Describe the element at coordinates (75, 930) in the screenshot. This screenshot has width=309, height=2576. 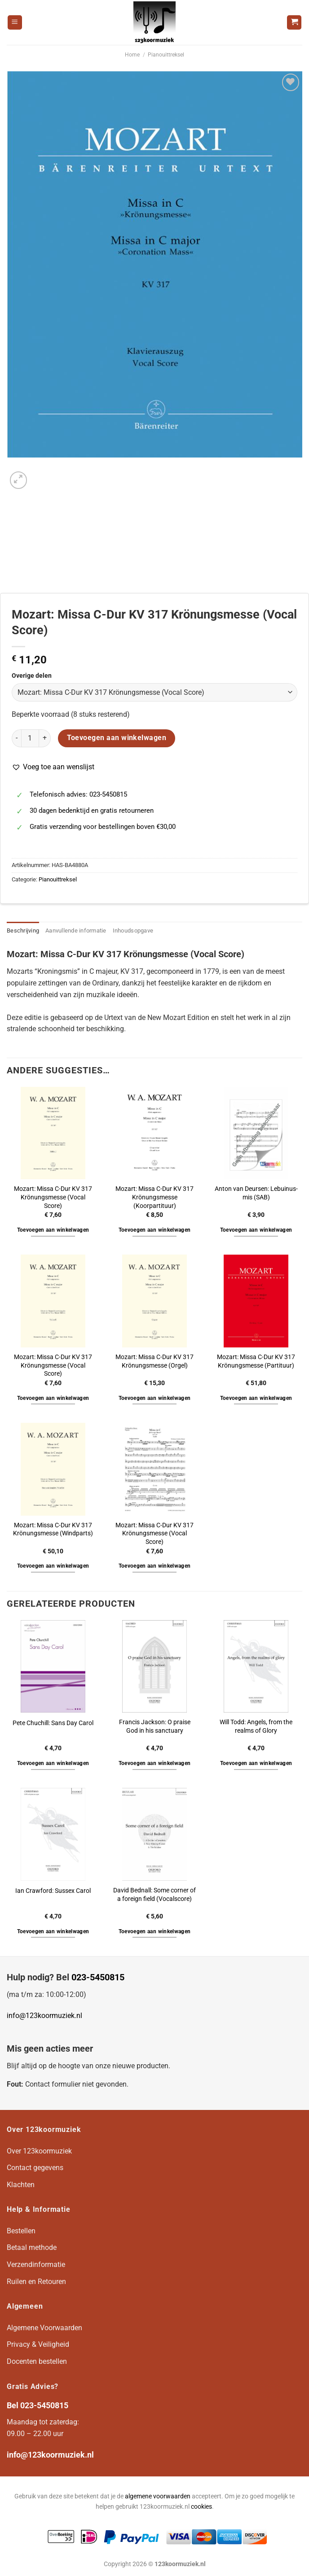
I see `Aanvullende informatie [tab]` at that location.